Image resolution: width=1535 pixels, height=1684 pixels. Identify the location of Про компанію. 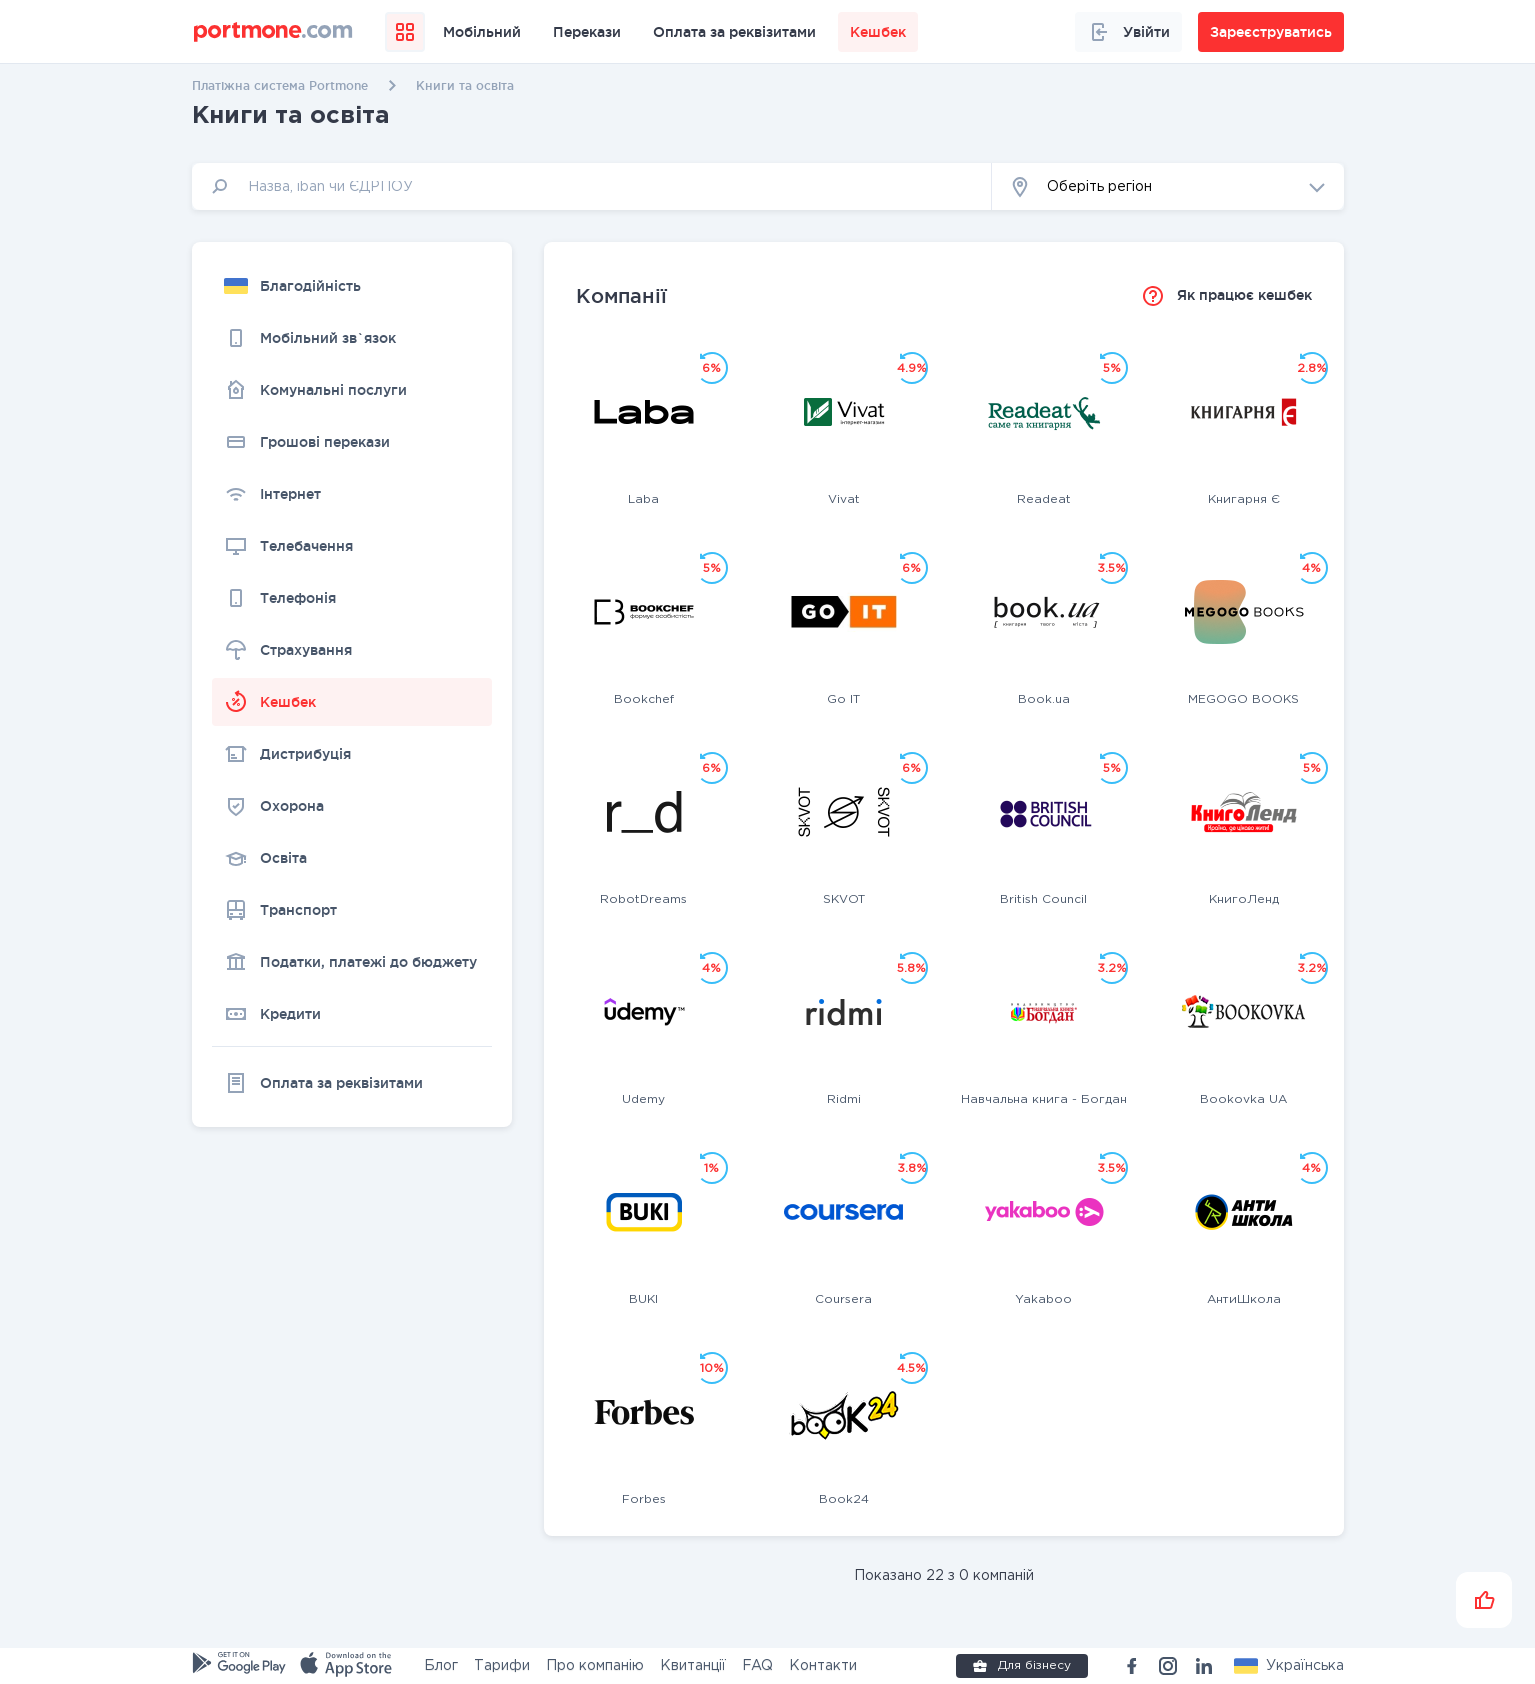
(595, 1666).